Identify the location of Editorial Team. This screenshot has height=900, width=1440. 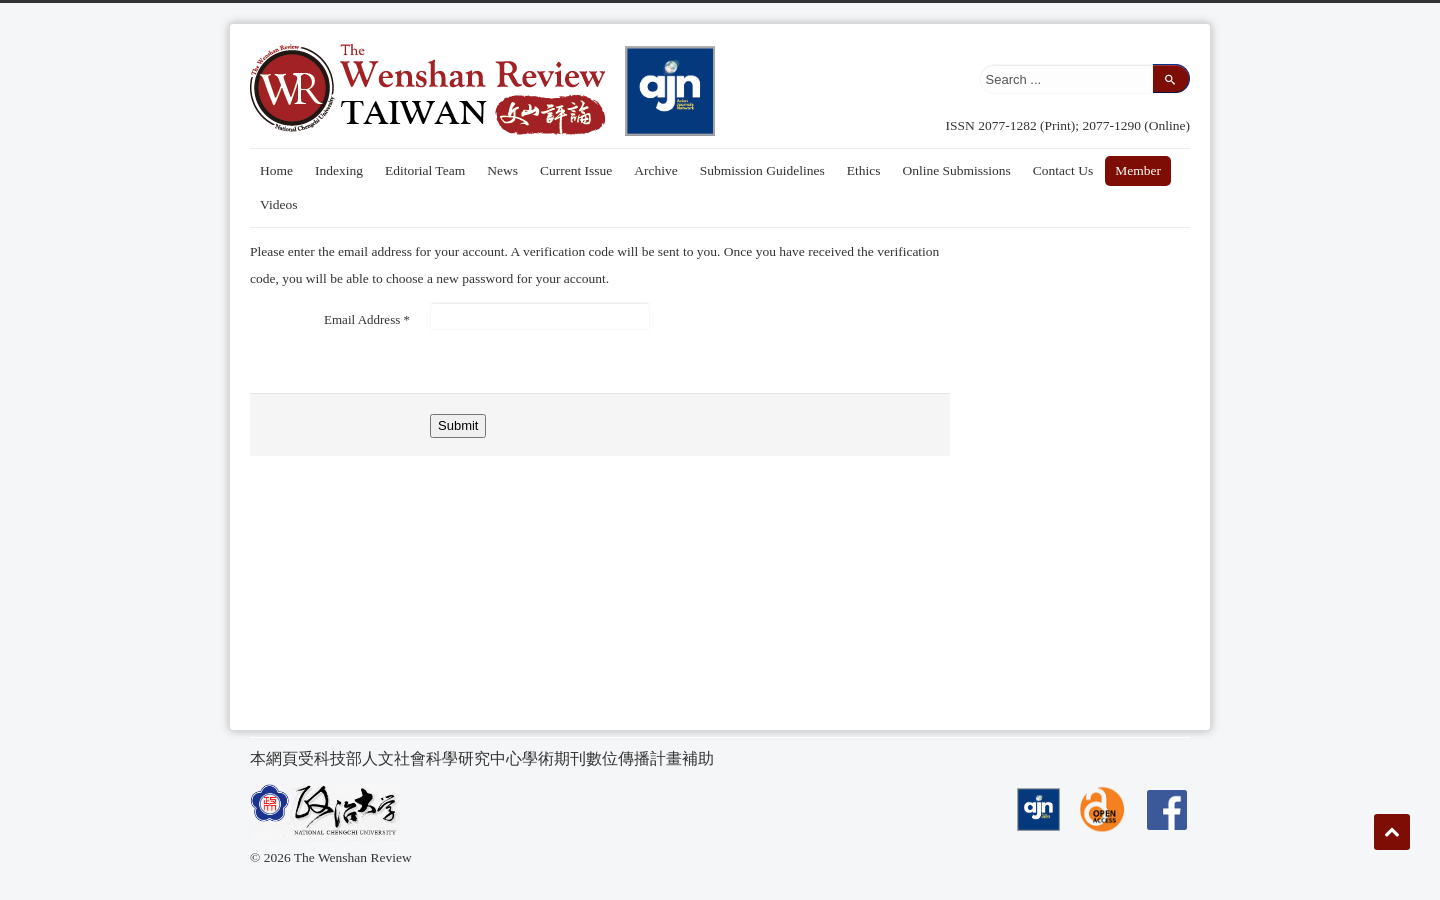
(425, 170).